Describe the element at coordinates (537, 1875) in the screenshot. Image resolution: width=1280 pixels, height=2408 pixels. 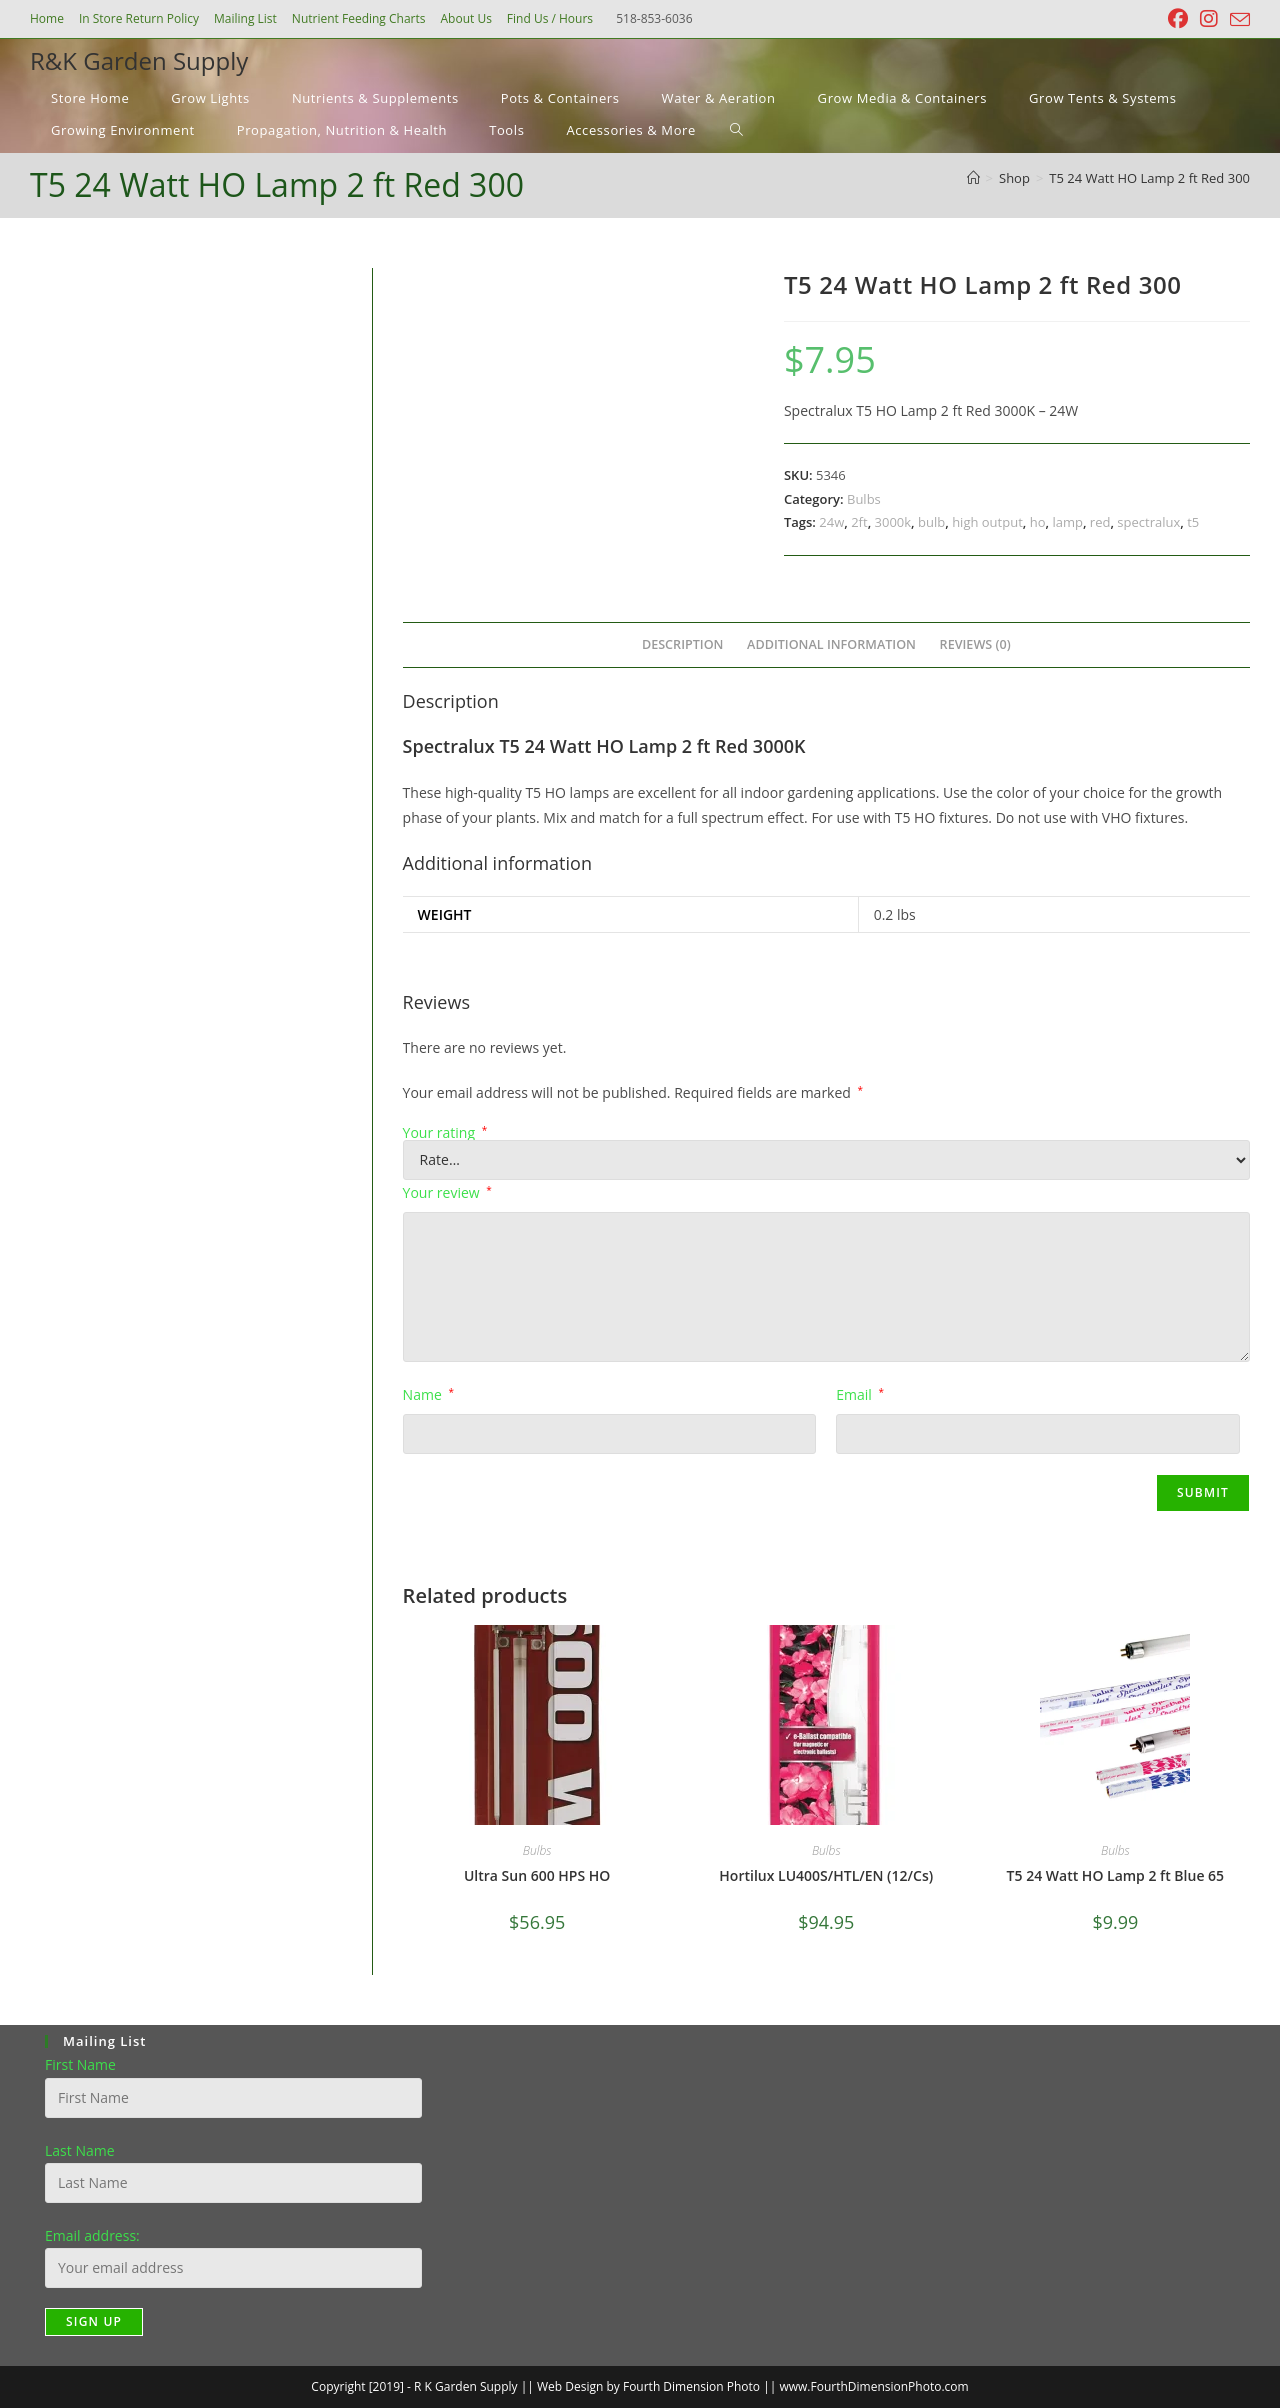
I see `Ultra Sun 600 HPS HO` at that location.